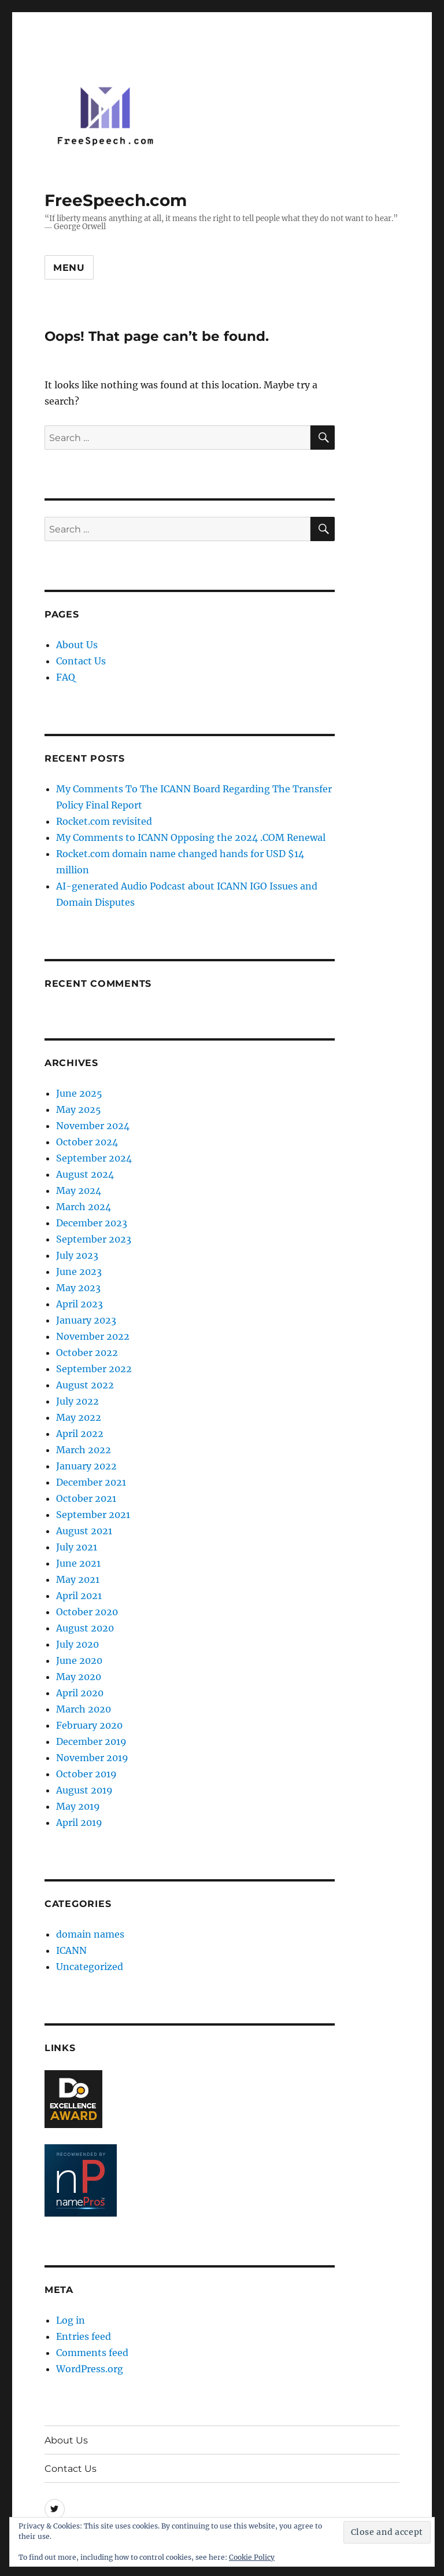 The height and width of the screenshot is (2576, 444). I want to click on domain names, so click(90, 1934).